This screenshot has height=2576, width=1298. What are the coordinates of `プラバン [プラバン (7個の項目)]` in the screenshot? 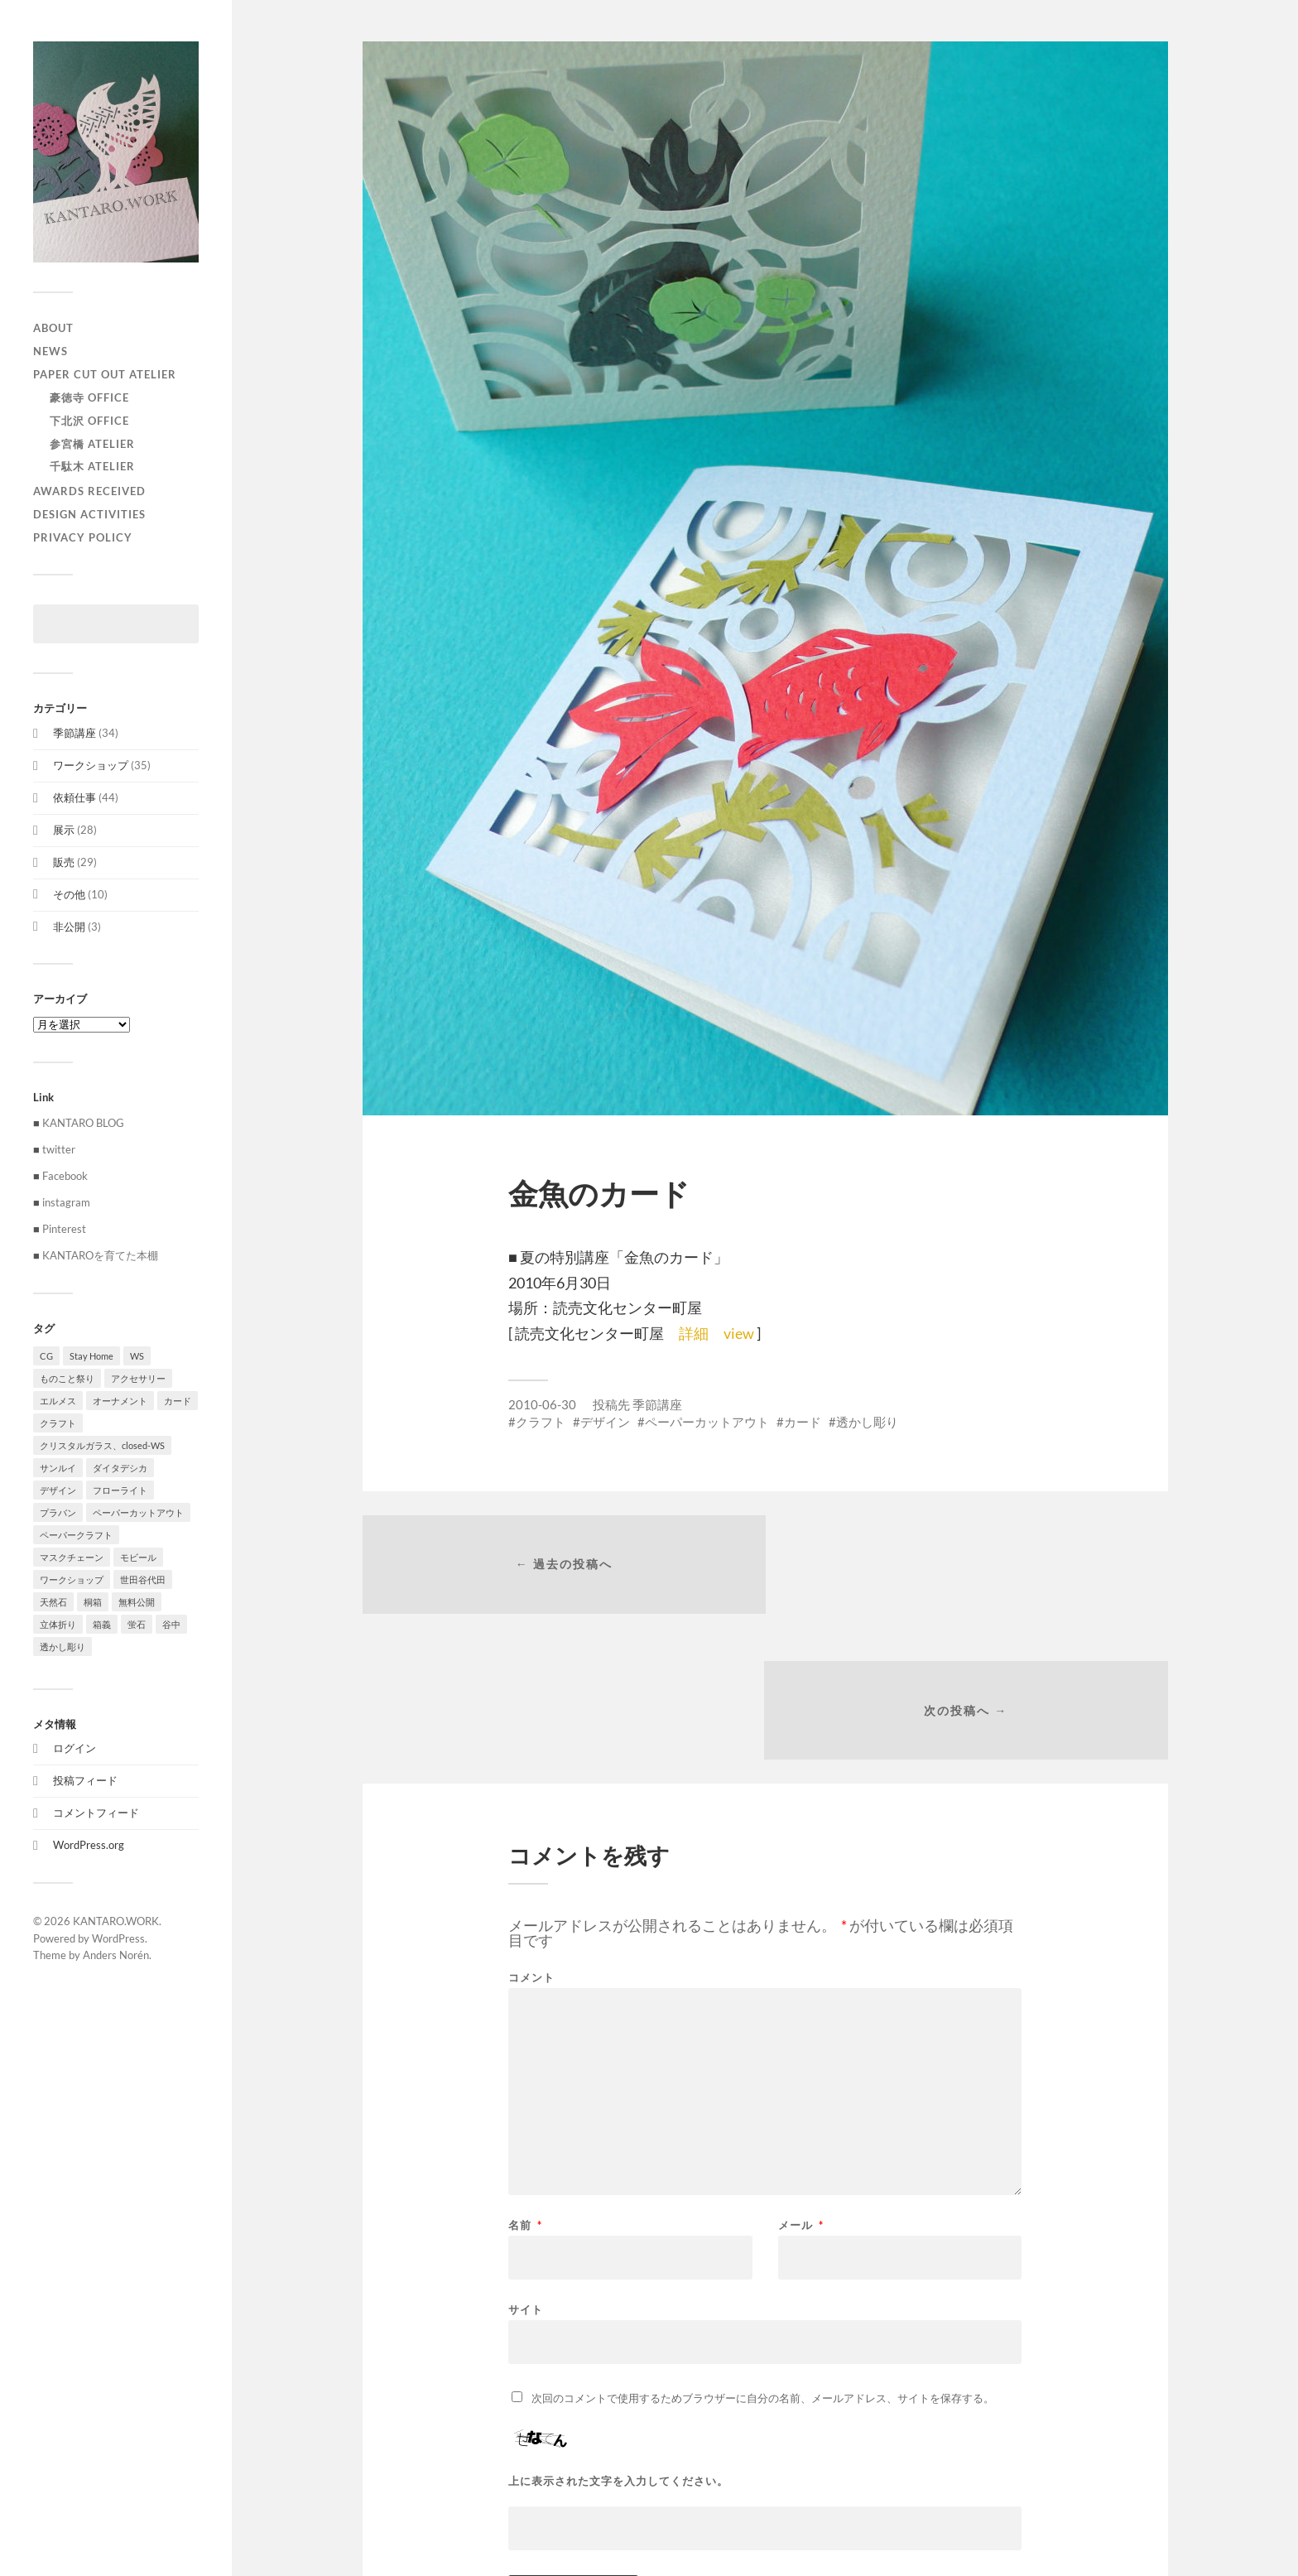 It's located at (58, 1512).